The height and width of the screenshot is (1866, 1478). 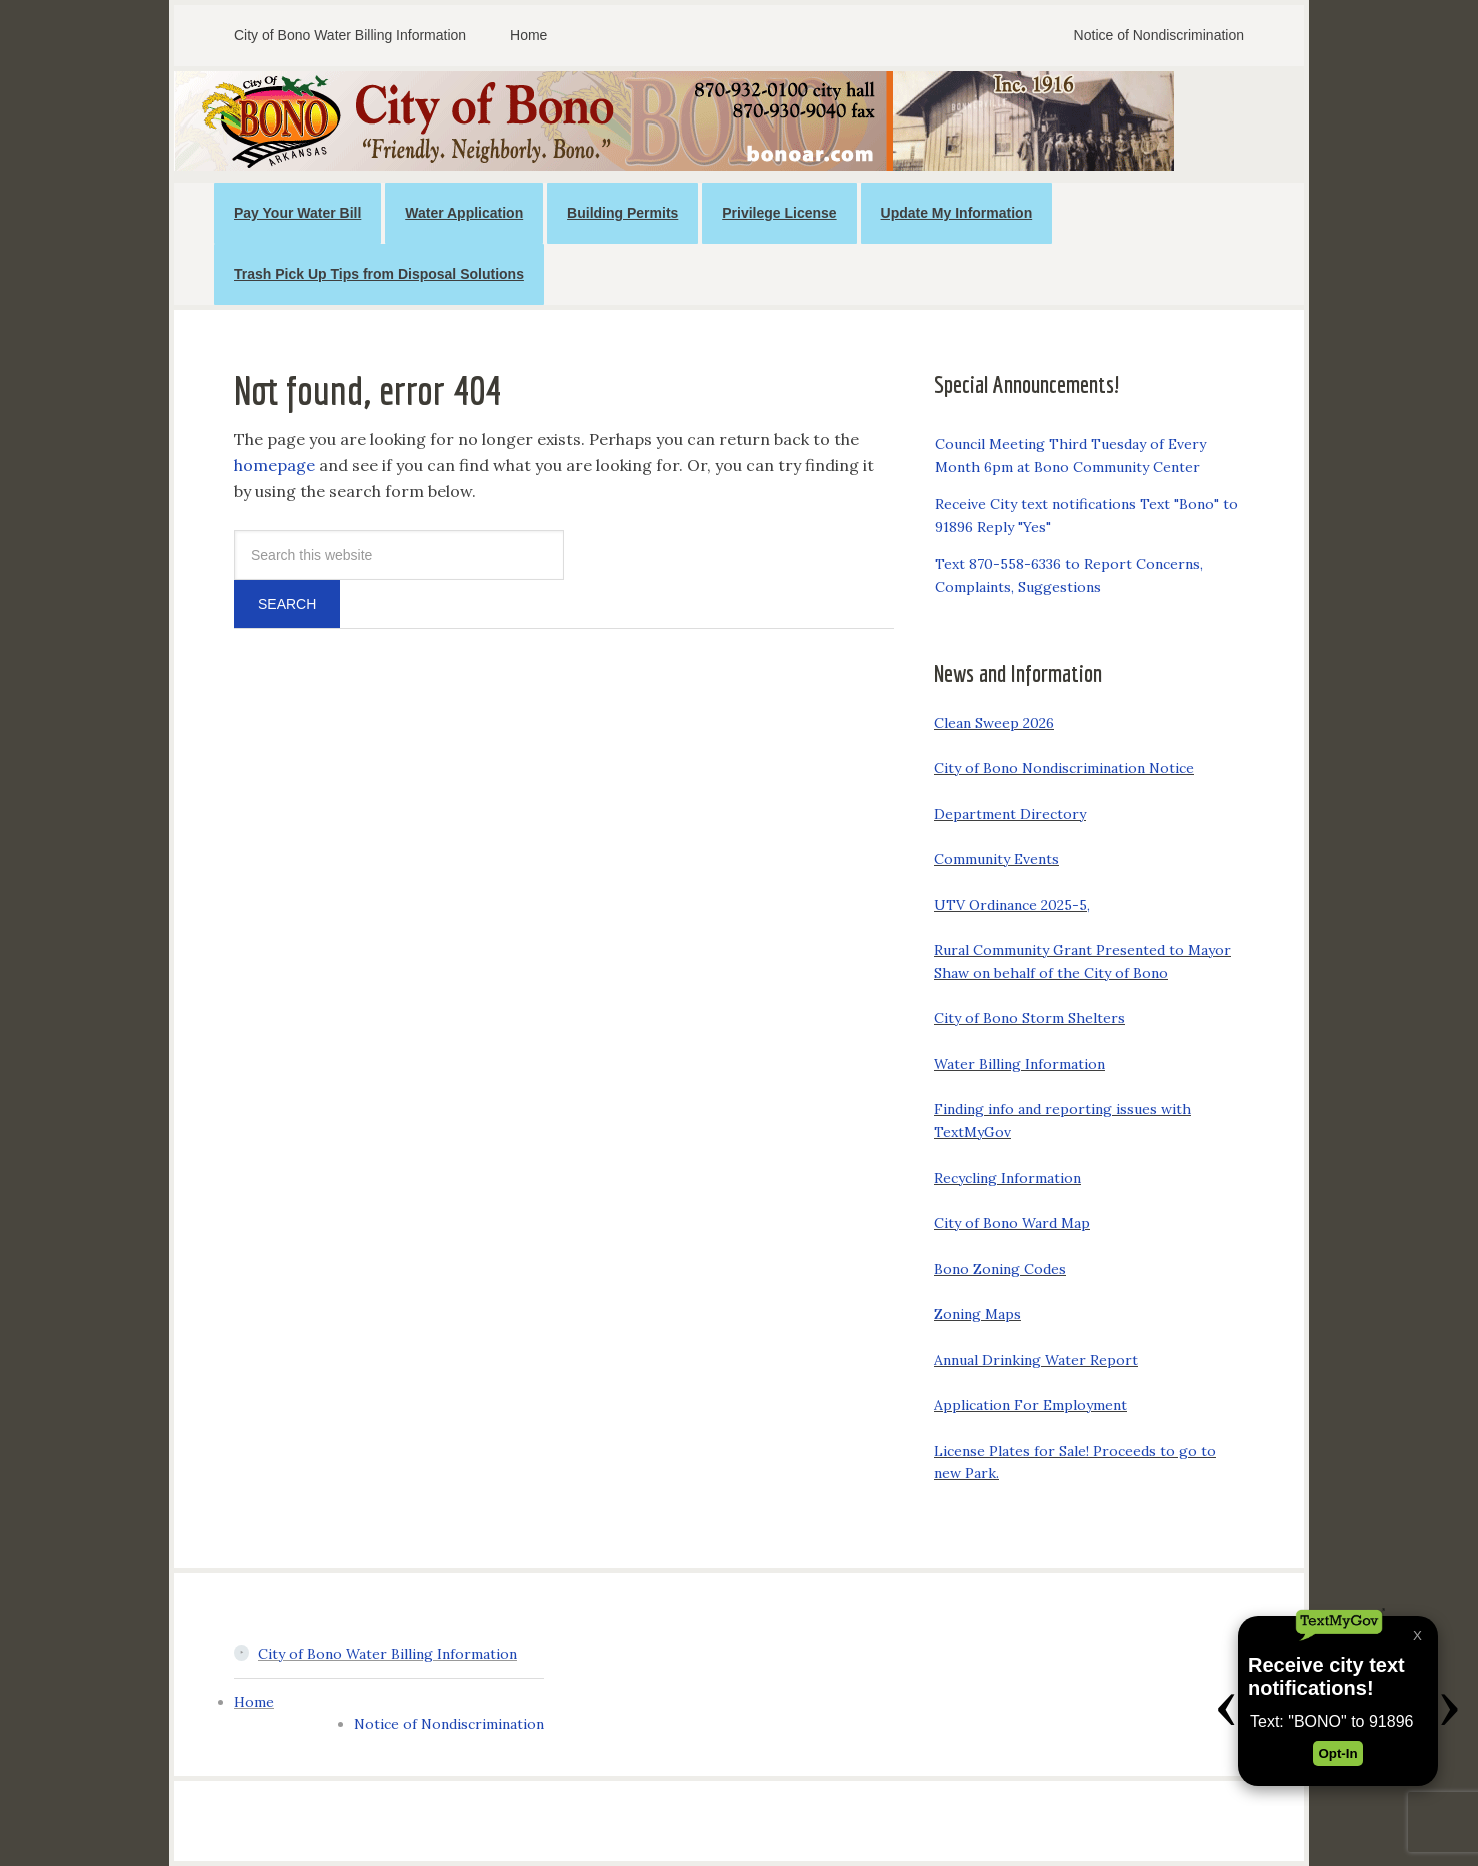 What do you see at coordinates (1019, 1064) in the screenshot?
I see `Water Billing Information` at bounding box center [1019, 1064].